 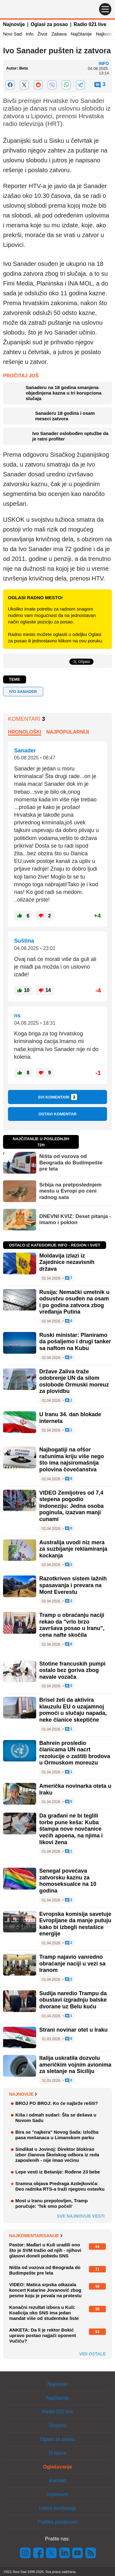 What do you see at coordinates (51, 2203) in the screenshot?
I see `Most u Iranu prepolovljen, Tramp poručuje: 'Tek smo počeli'` at bounding box center [51, 2203].